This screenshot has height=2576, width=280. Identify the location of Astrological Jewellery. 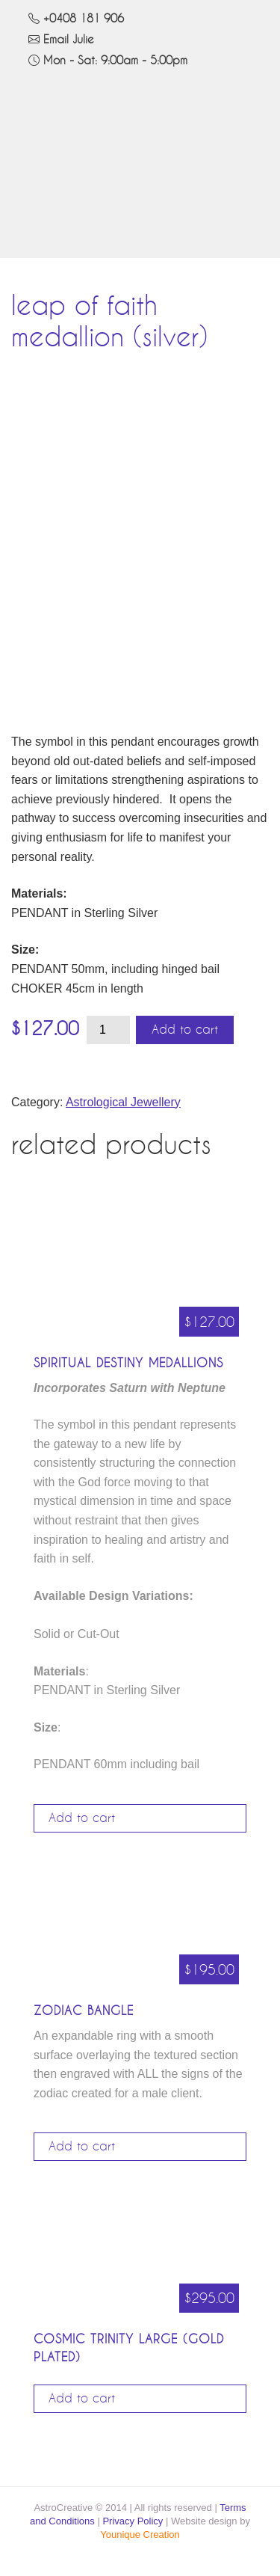
(123, 1102).